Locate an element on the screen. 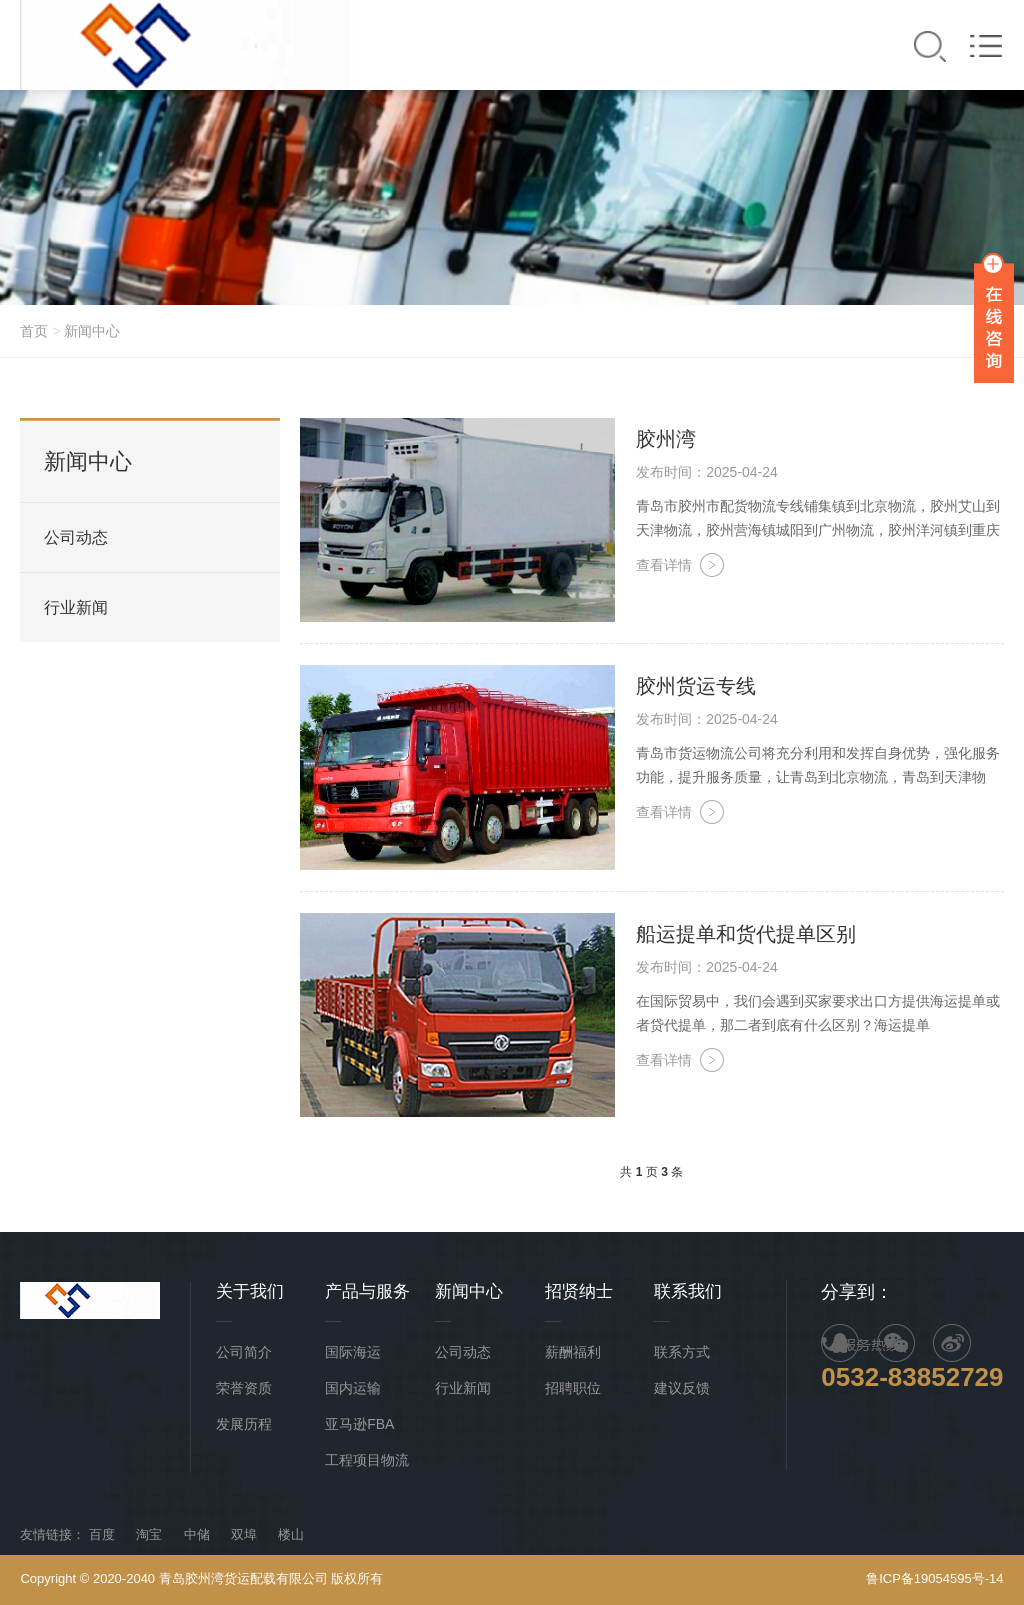 This screenshot has height=1605, width=1024. 发布时间：2025-04-24 is located at coordinates (707, 472).